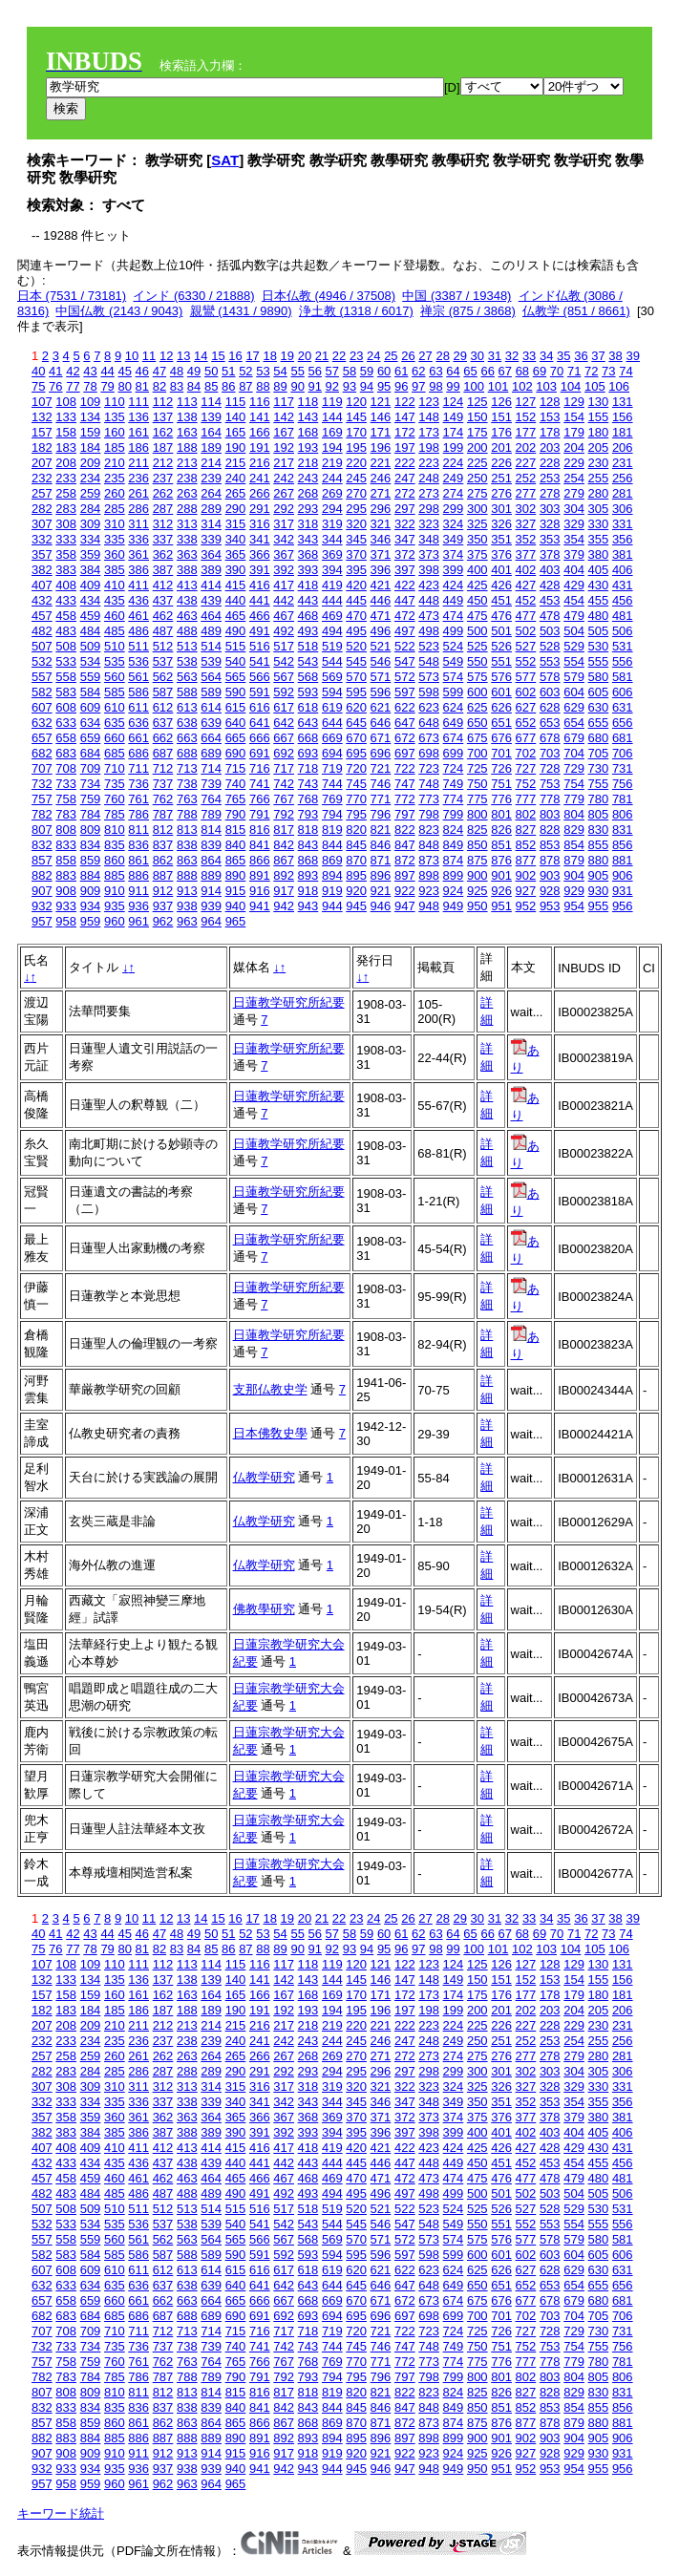 The image size is (679, 2576). What do you see at coordinates (332, 447) in the screenshot?
I see `194` at bounding box center [332, 447].